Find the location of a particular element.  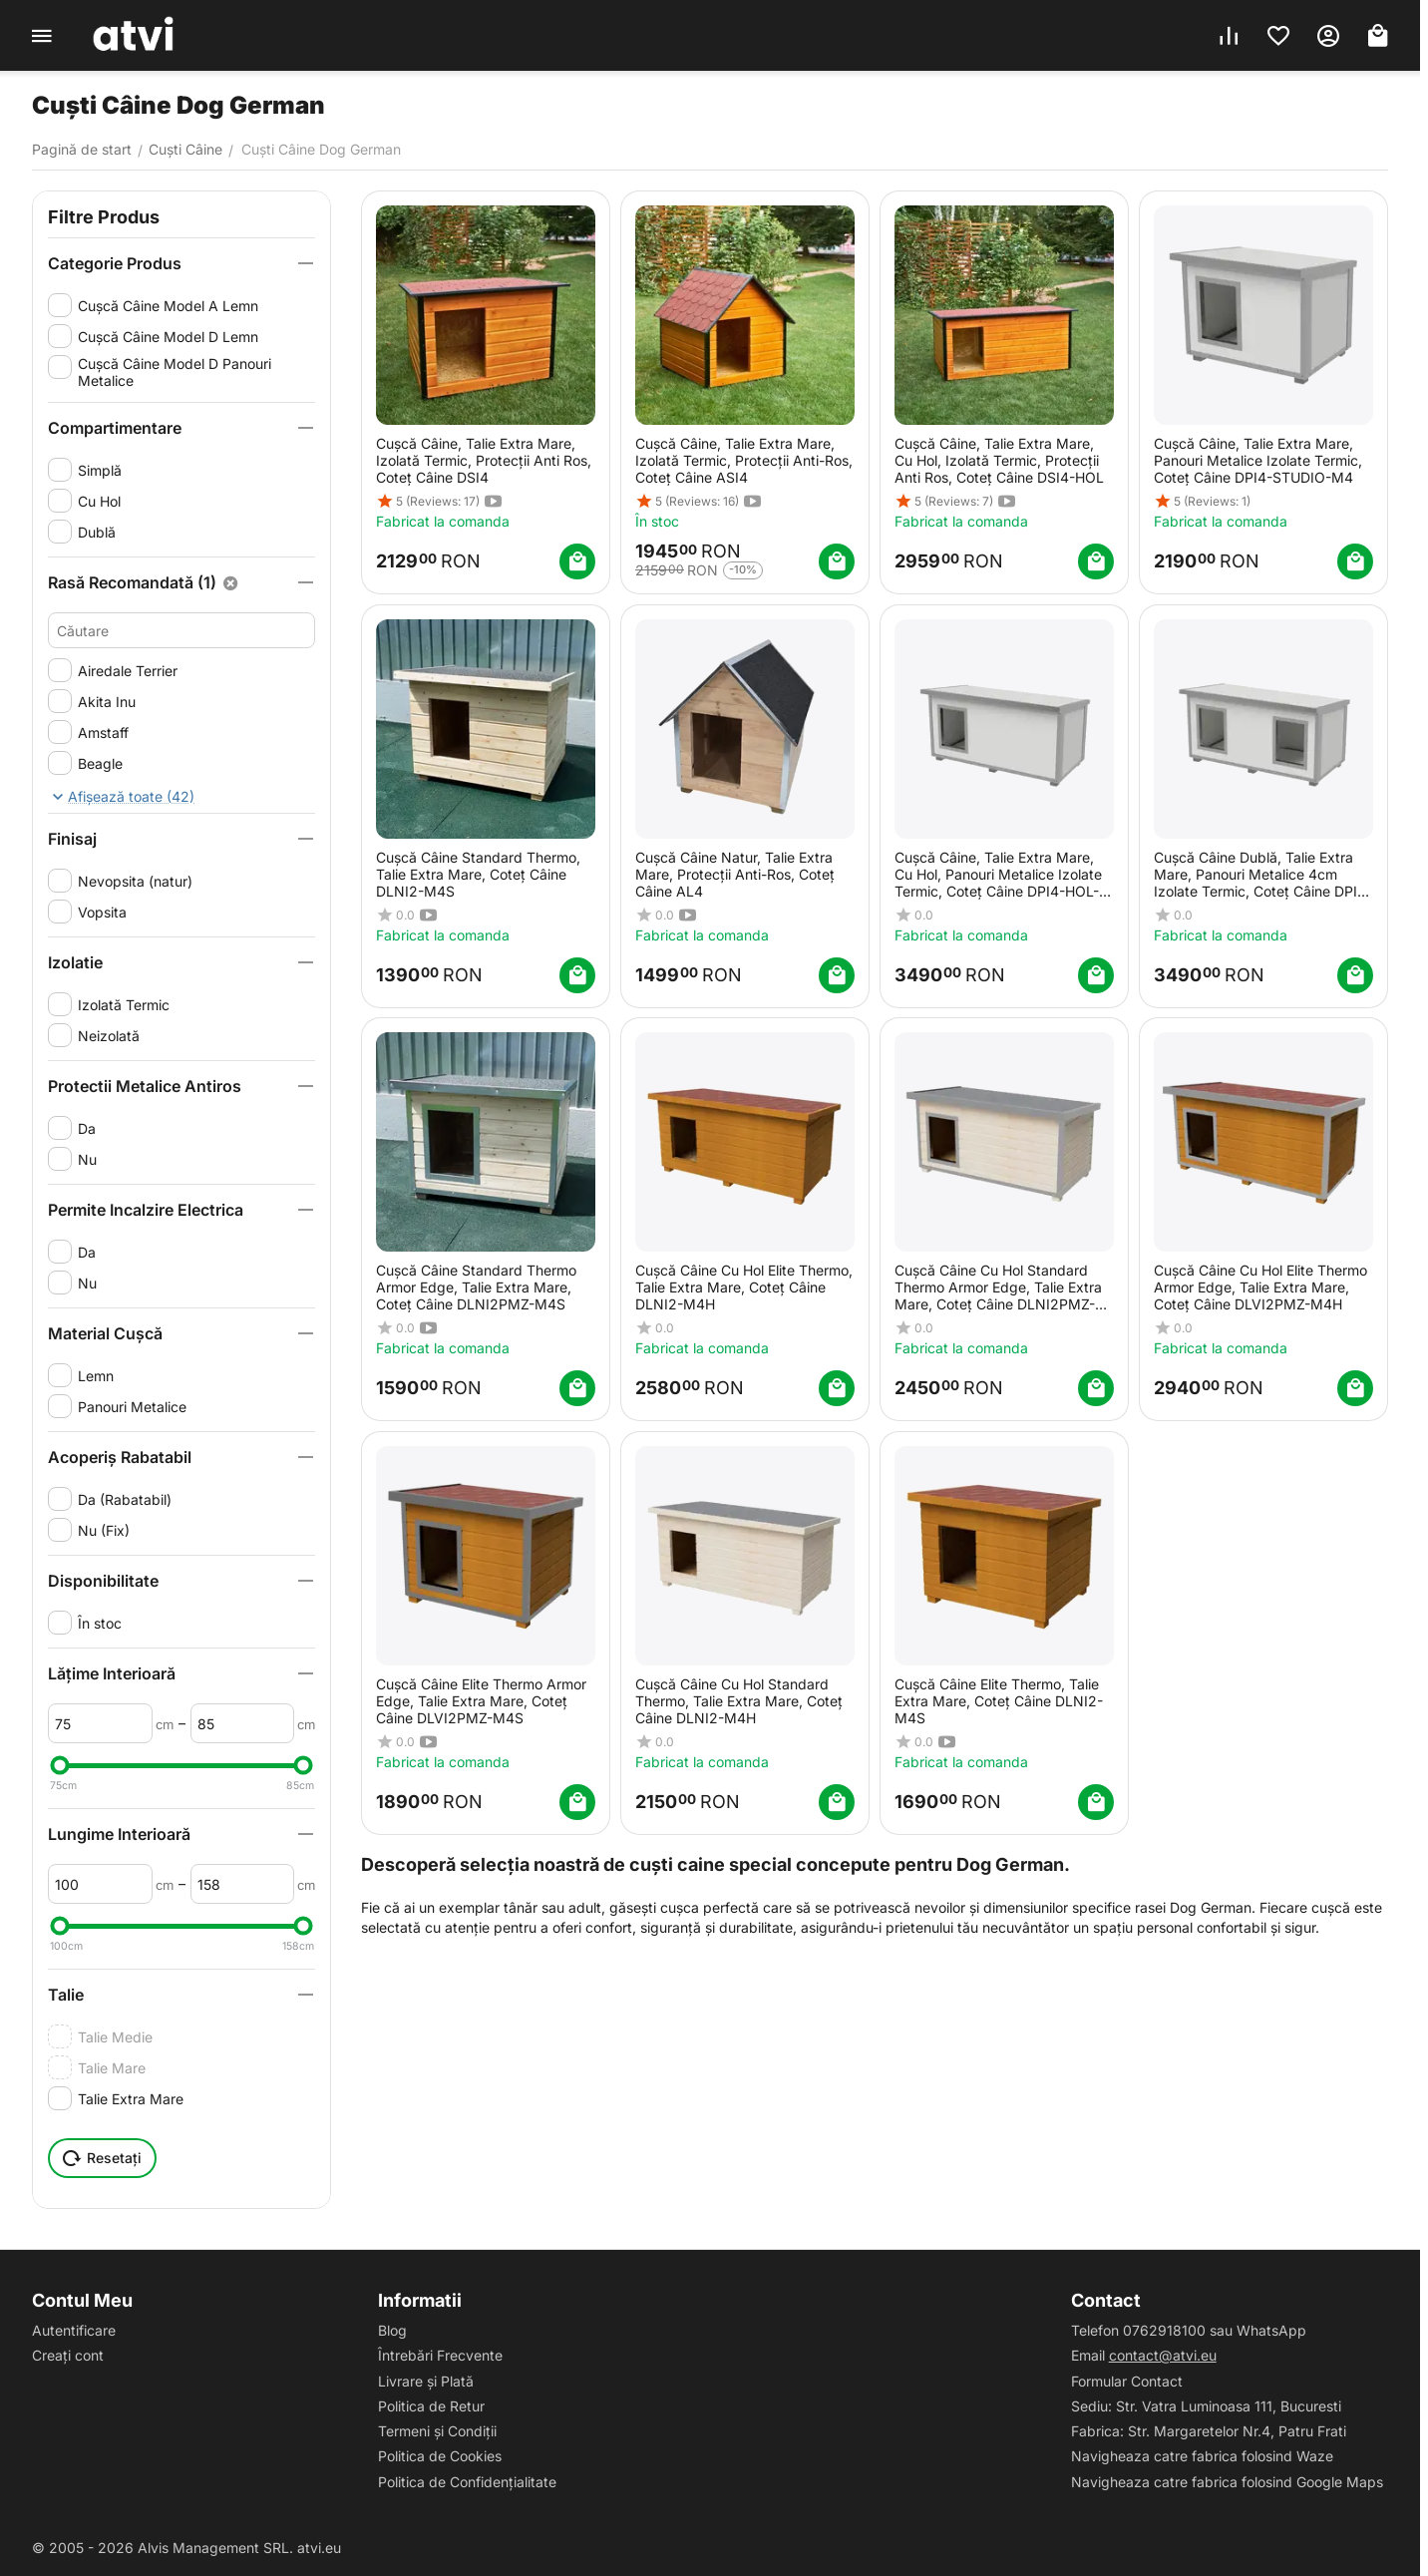

Navigheaza catre fabrica folosind Waze is located at coordinates (1202, 2455).